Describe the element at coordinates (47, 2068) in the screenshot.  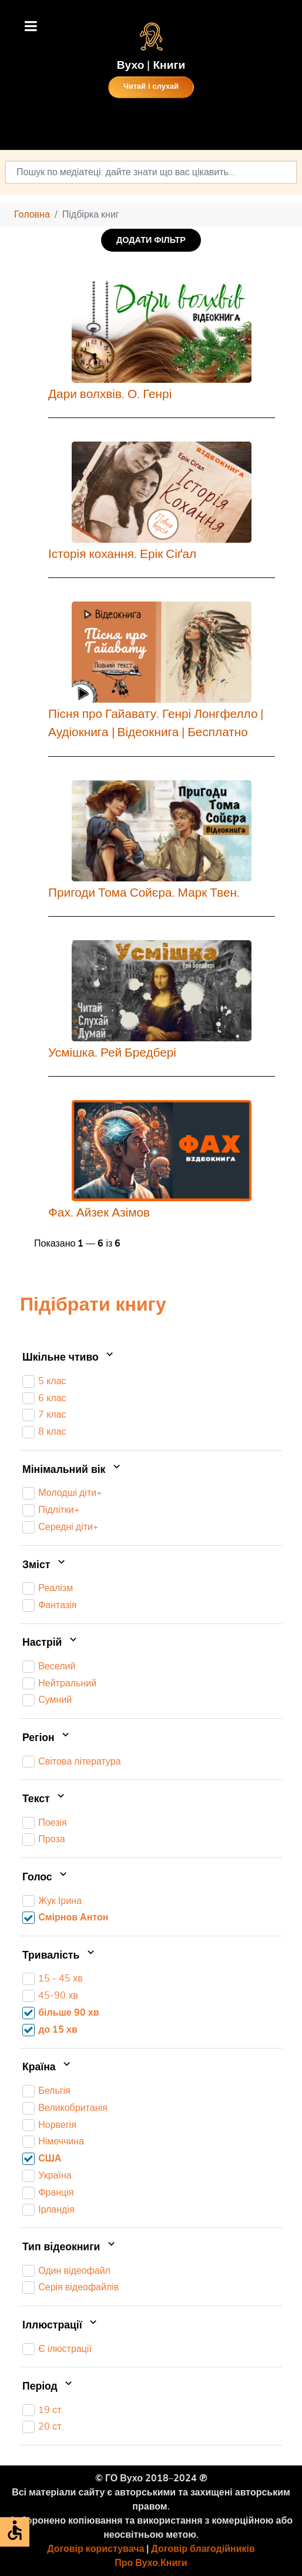
I see `Країна` at that location.